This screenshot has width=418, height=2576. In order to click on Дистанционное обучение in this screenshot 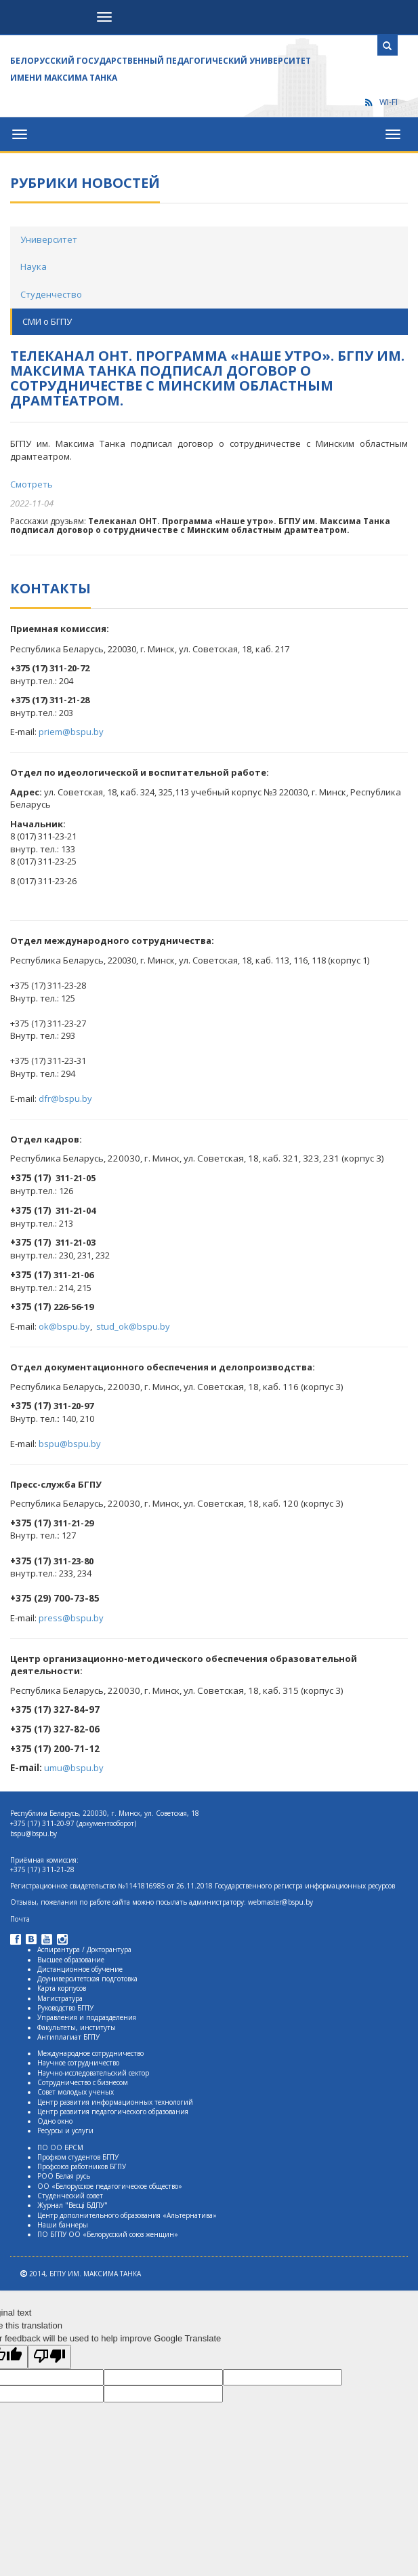, I will do `click(80, 1969)`.